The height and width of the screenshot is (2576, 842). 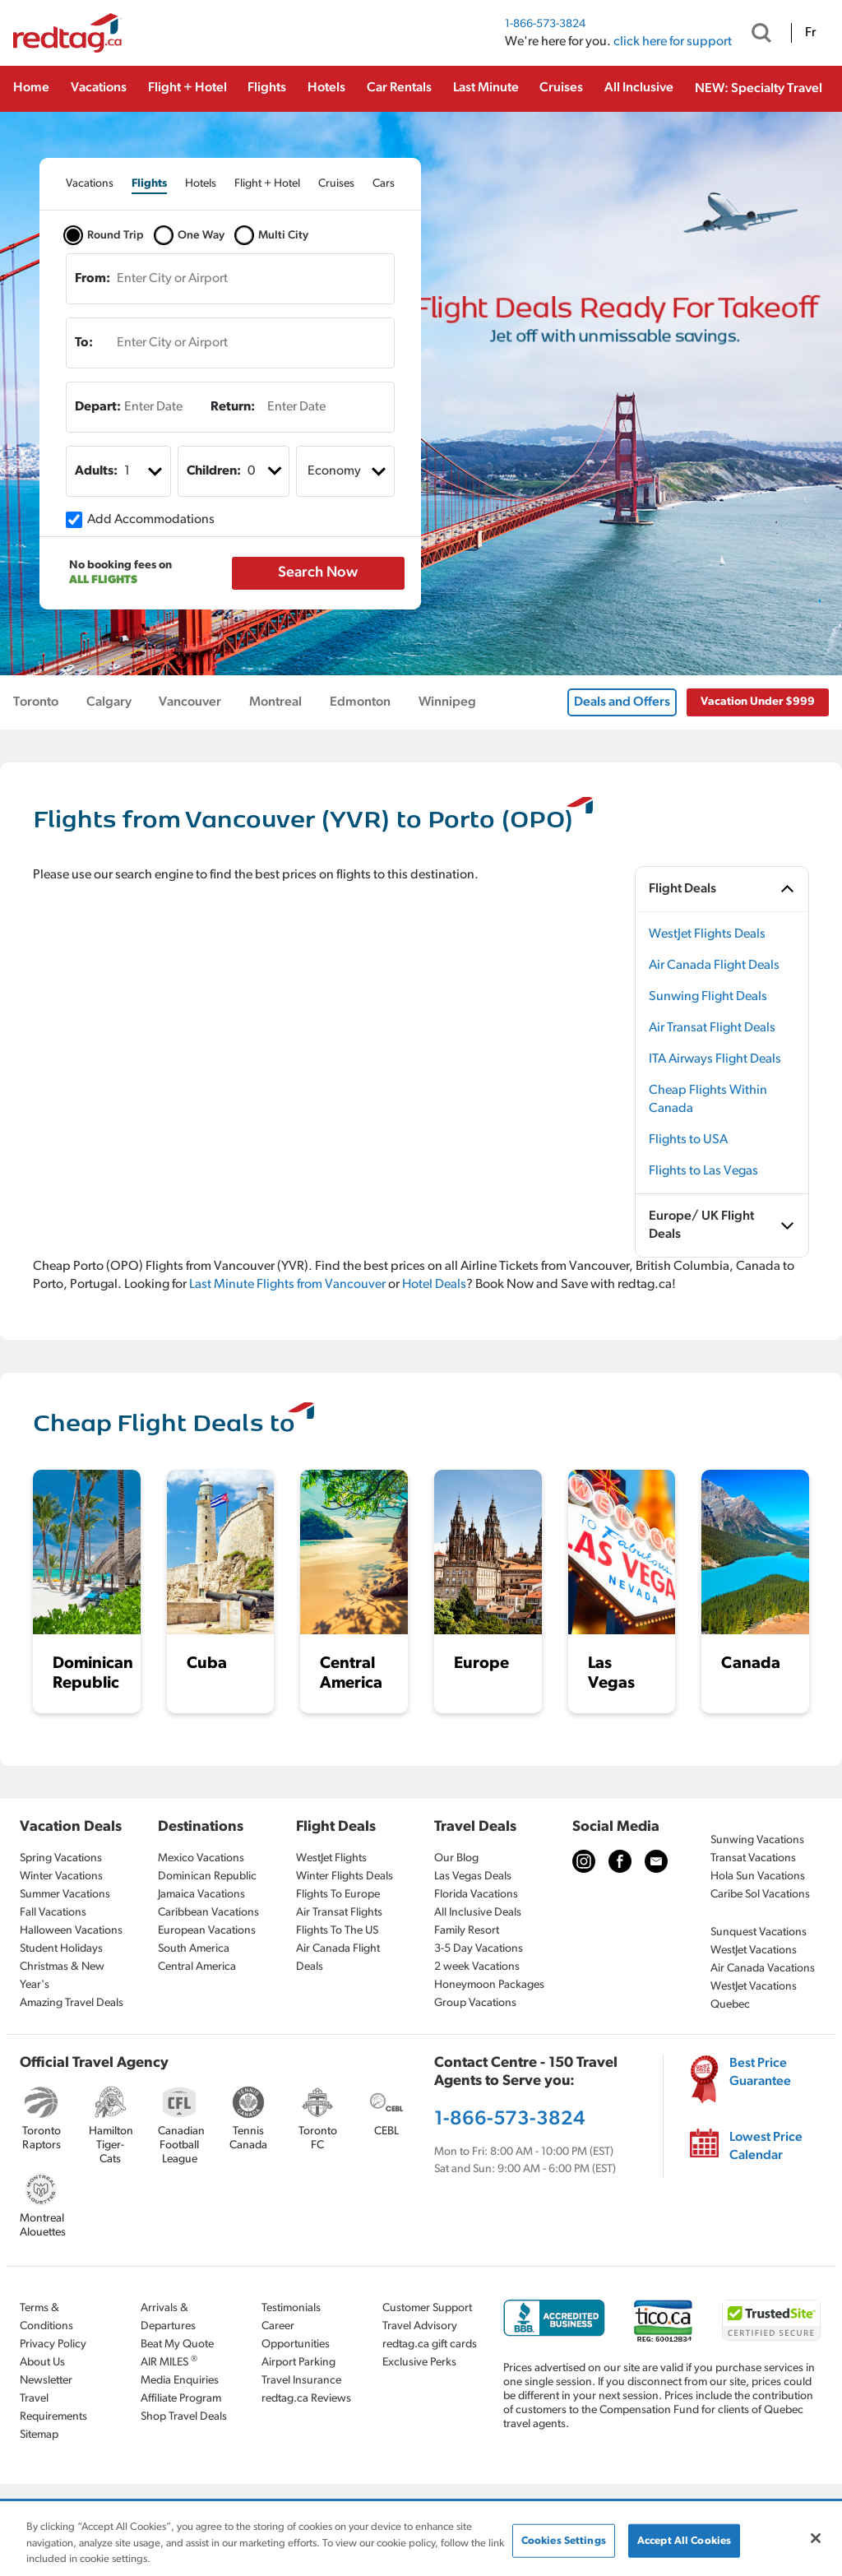 What do you see at coordinates (39, 2435) in the screenshot?
I see `Sitemap` at bounding box center [39, 2435].